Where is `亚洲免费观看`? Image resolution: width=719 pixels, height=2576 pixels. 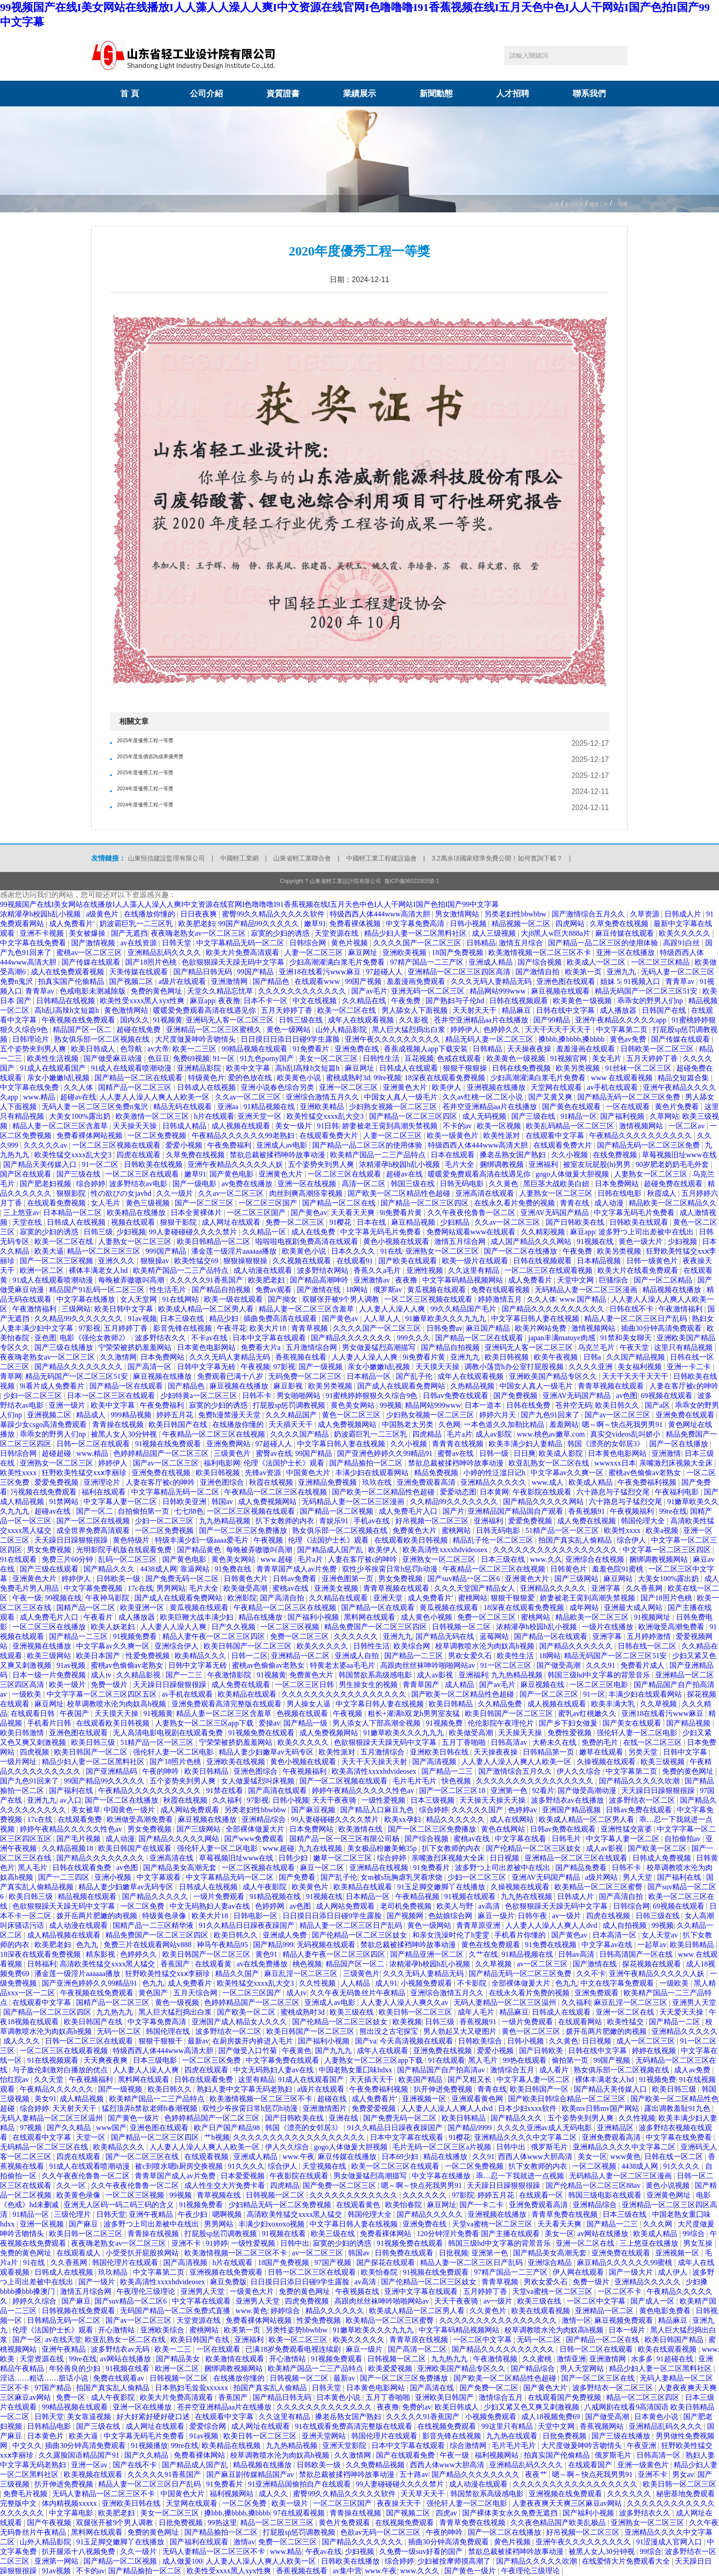 亚洲免费观看 is located at coordinates (597, 1993).